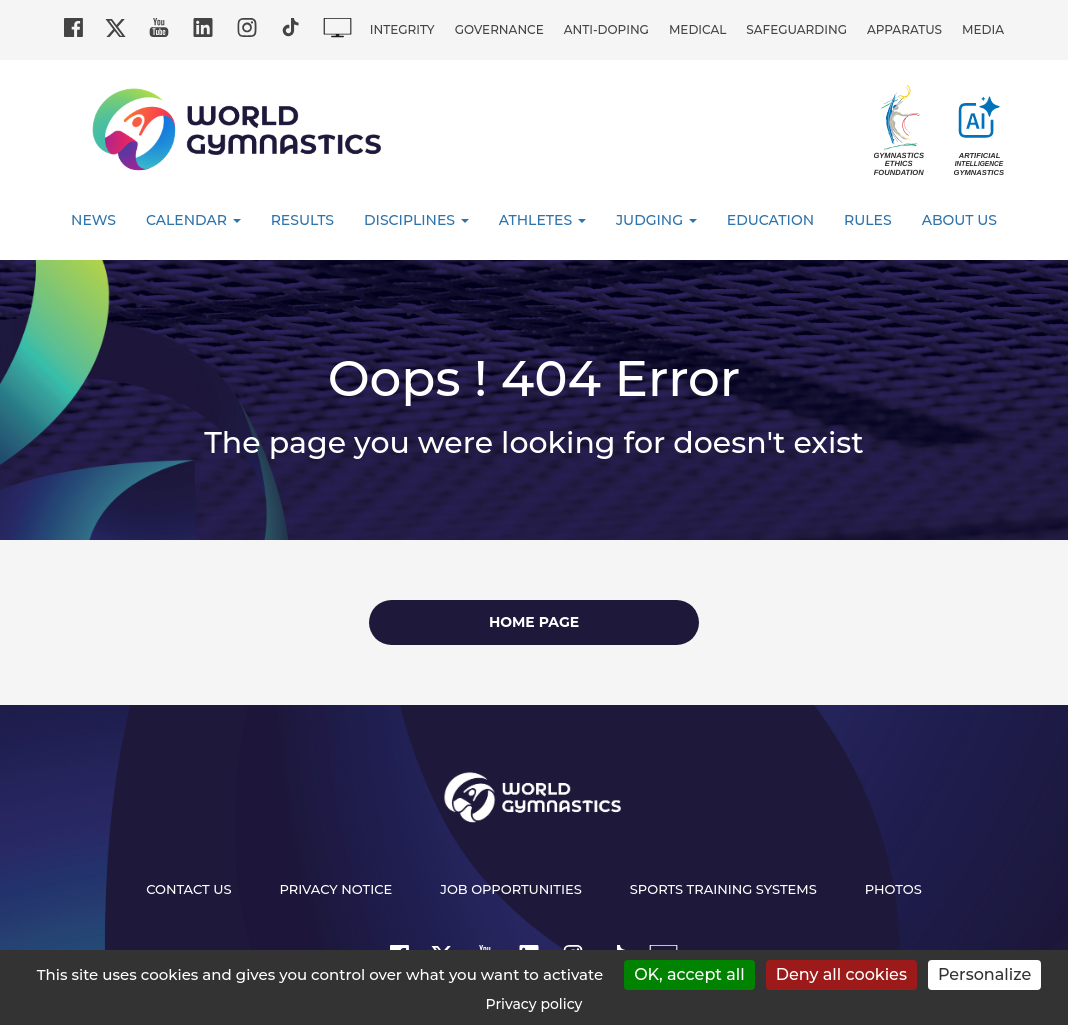 The width and height of the screenshot is (1068, 1025). I want to click on Calendar, so click(193, 220).